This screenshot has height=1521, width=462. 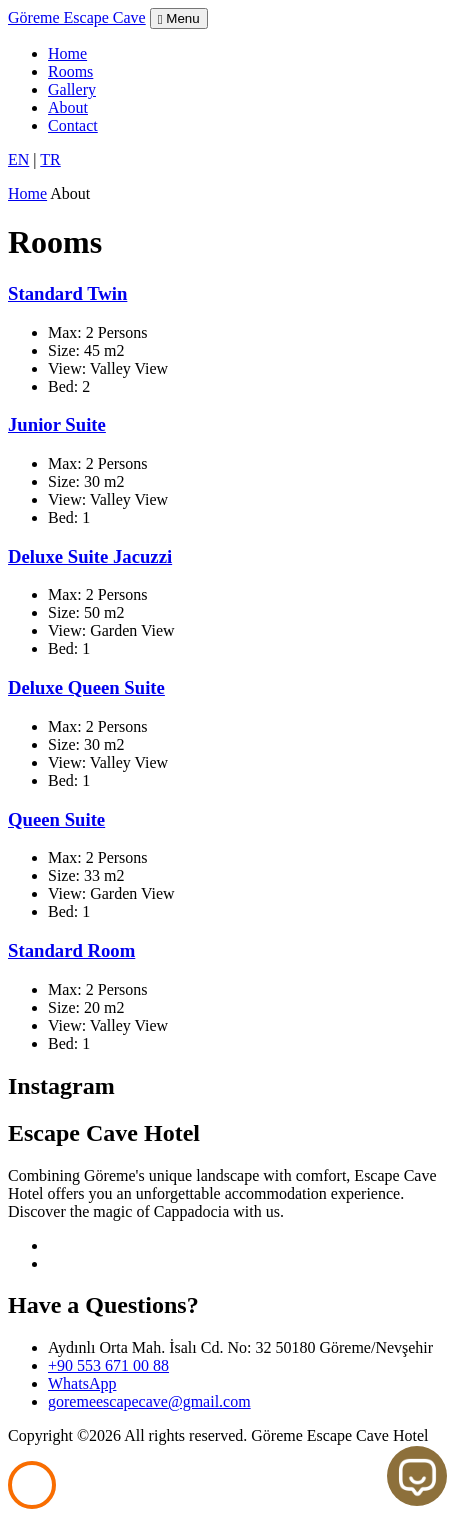 What do you see at coordinates (77, 17) in the screenshot?
I see `Göreme Escape Cave` at bounding box center [77, 17].